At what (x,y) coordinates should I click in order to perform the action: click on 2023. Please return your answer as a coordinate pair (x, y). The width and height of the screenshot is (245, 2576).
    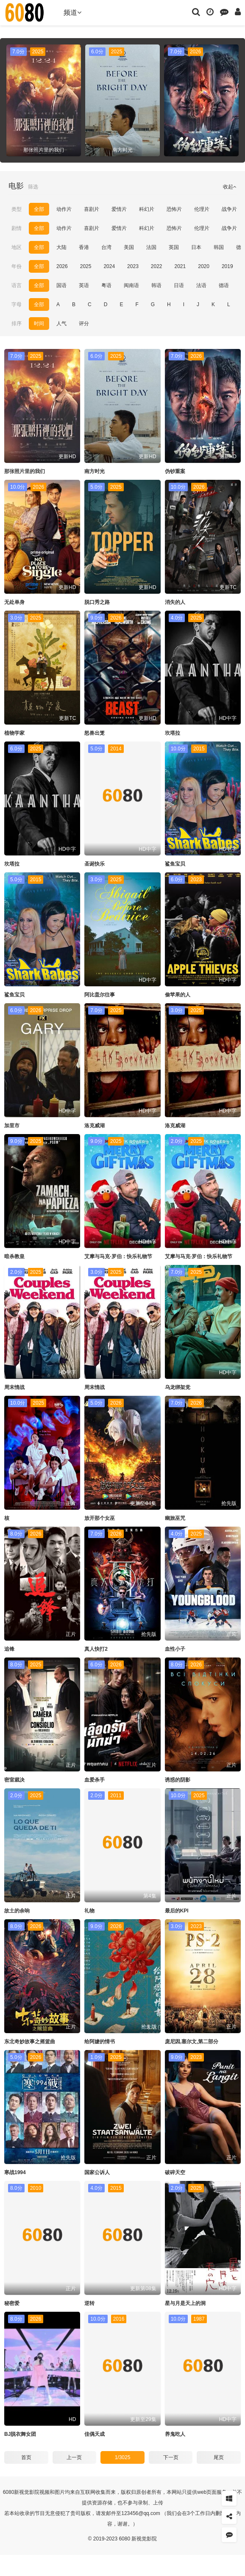
    Looking at the image, I should click on (133, 266).